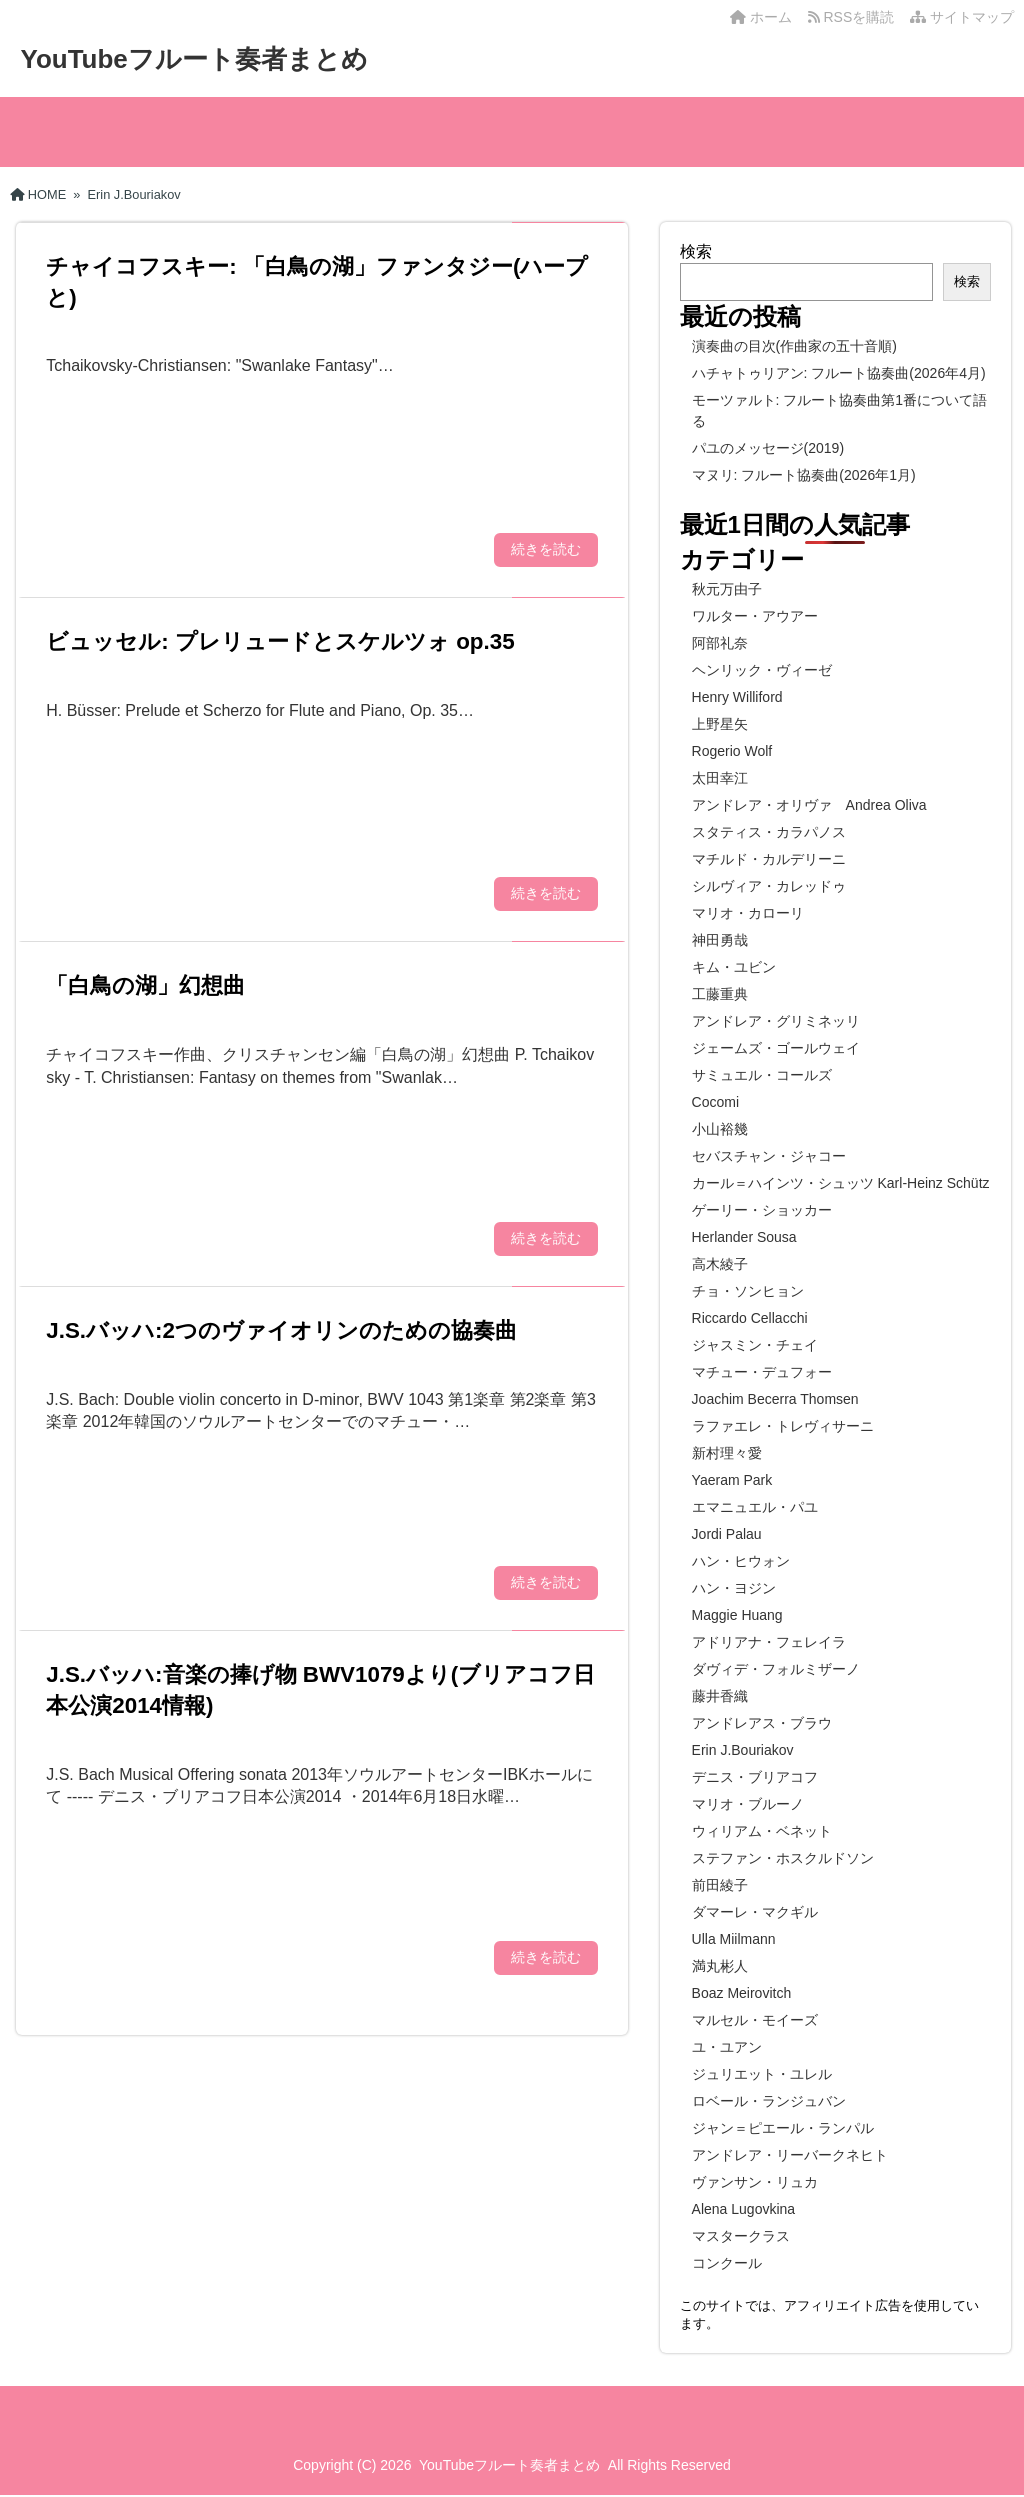 The image size is (1024, 2497). What do you see at coordinates (727, 2263) in the screenshot?
I see `コンクール` at bounding box center [727, 2263].